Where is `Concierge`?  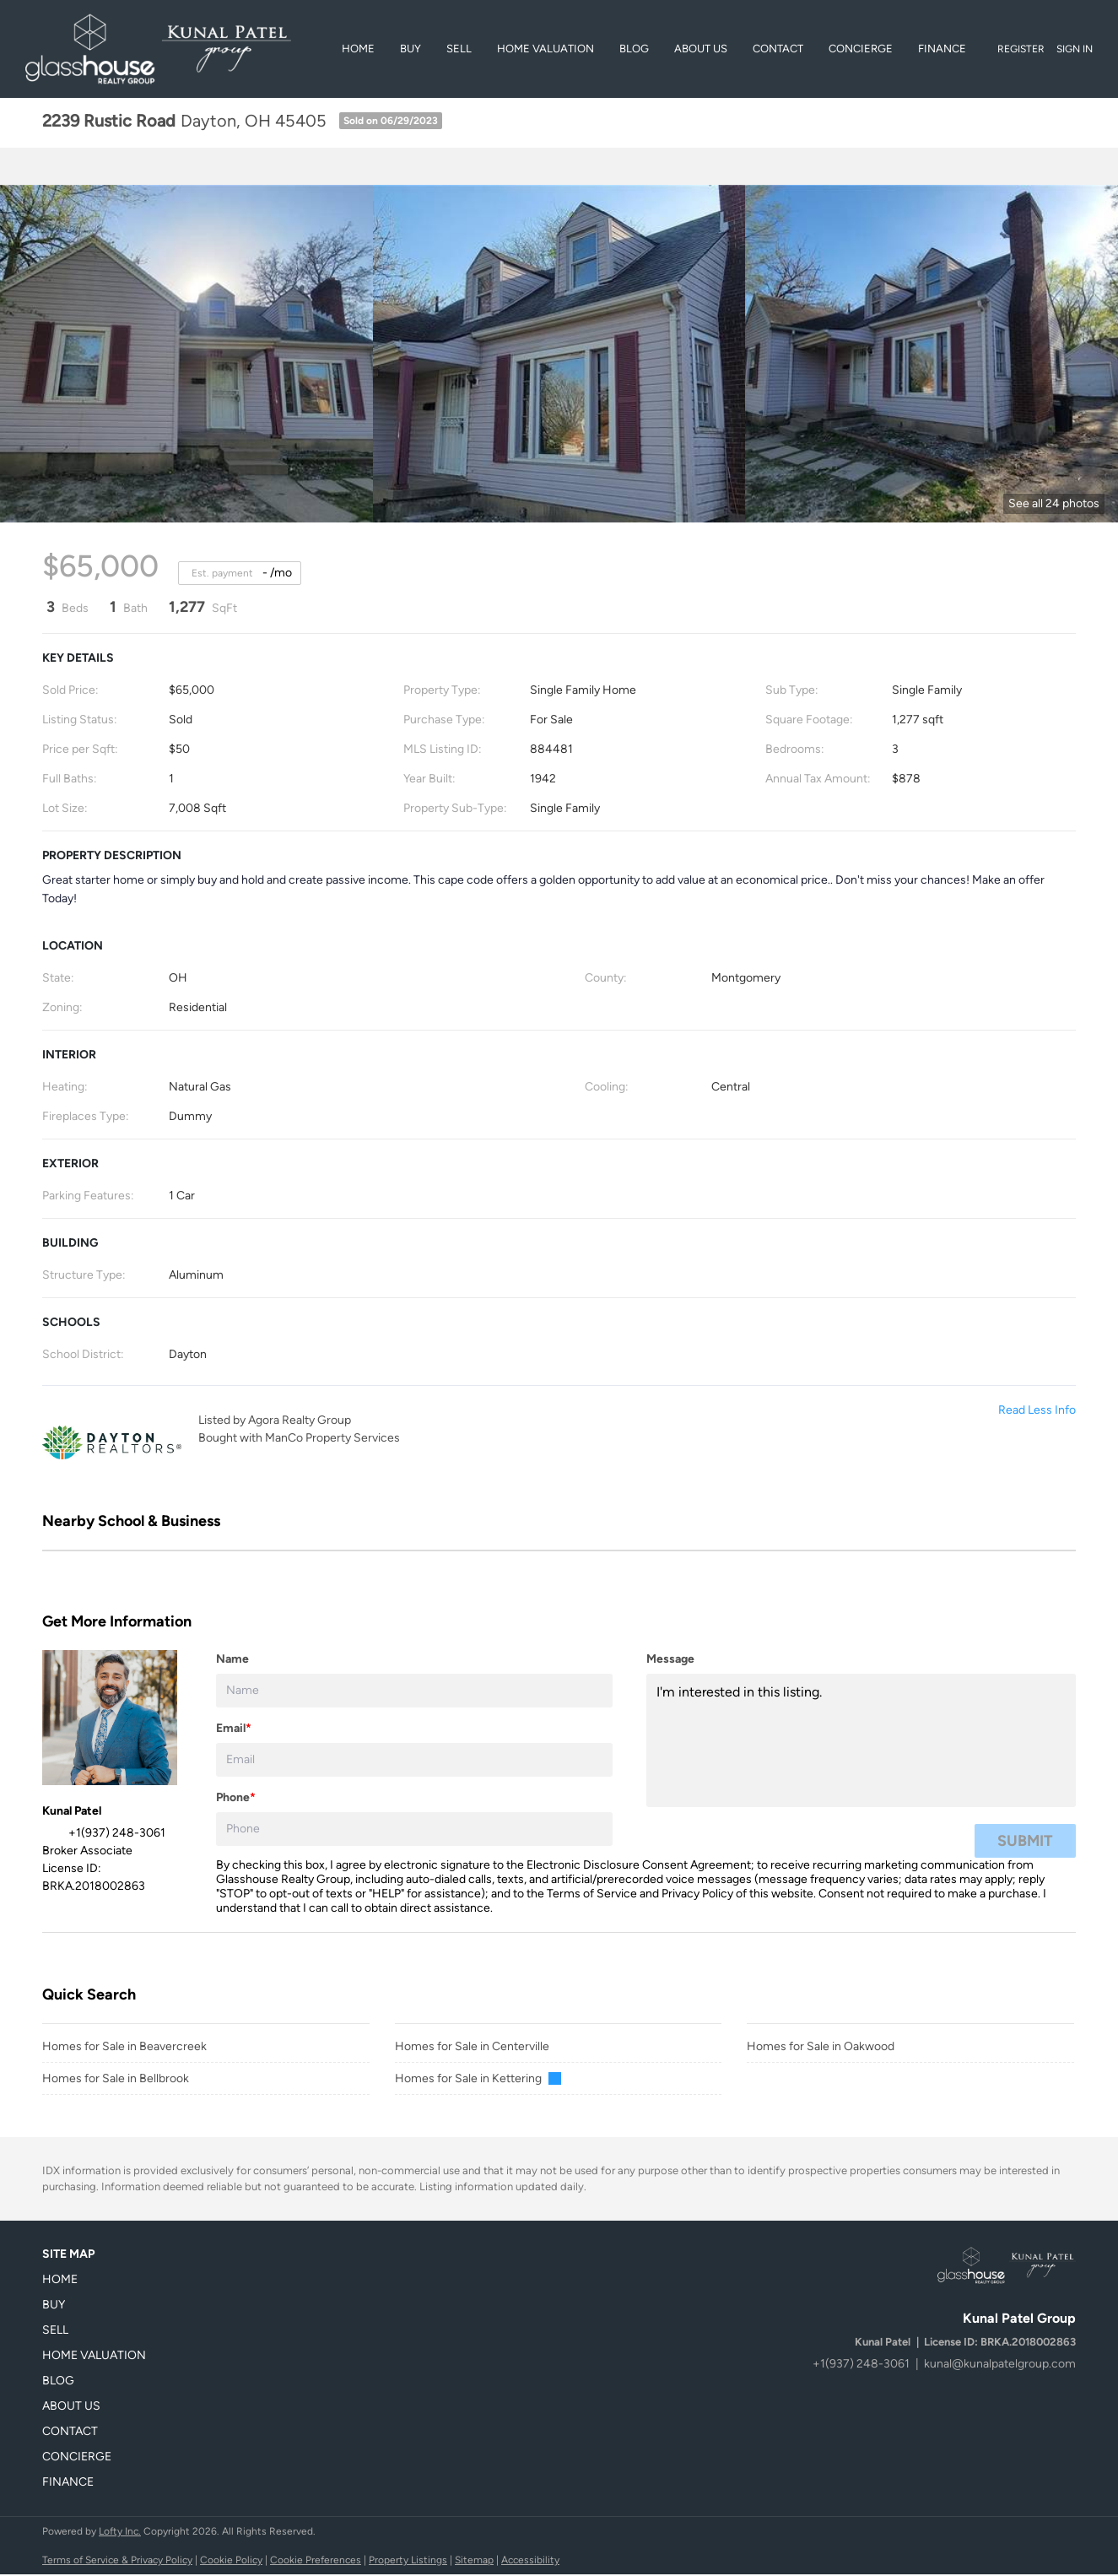
Concierge is located at coordinates (861, 48).